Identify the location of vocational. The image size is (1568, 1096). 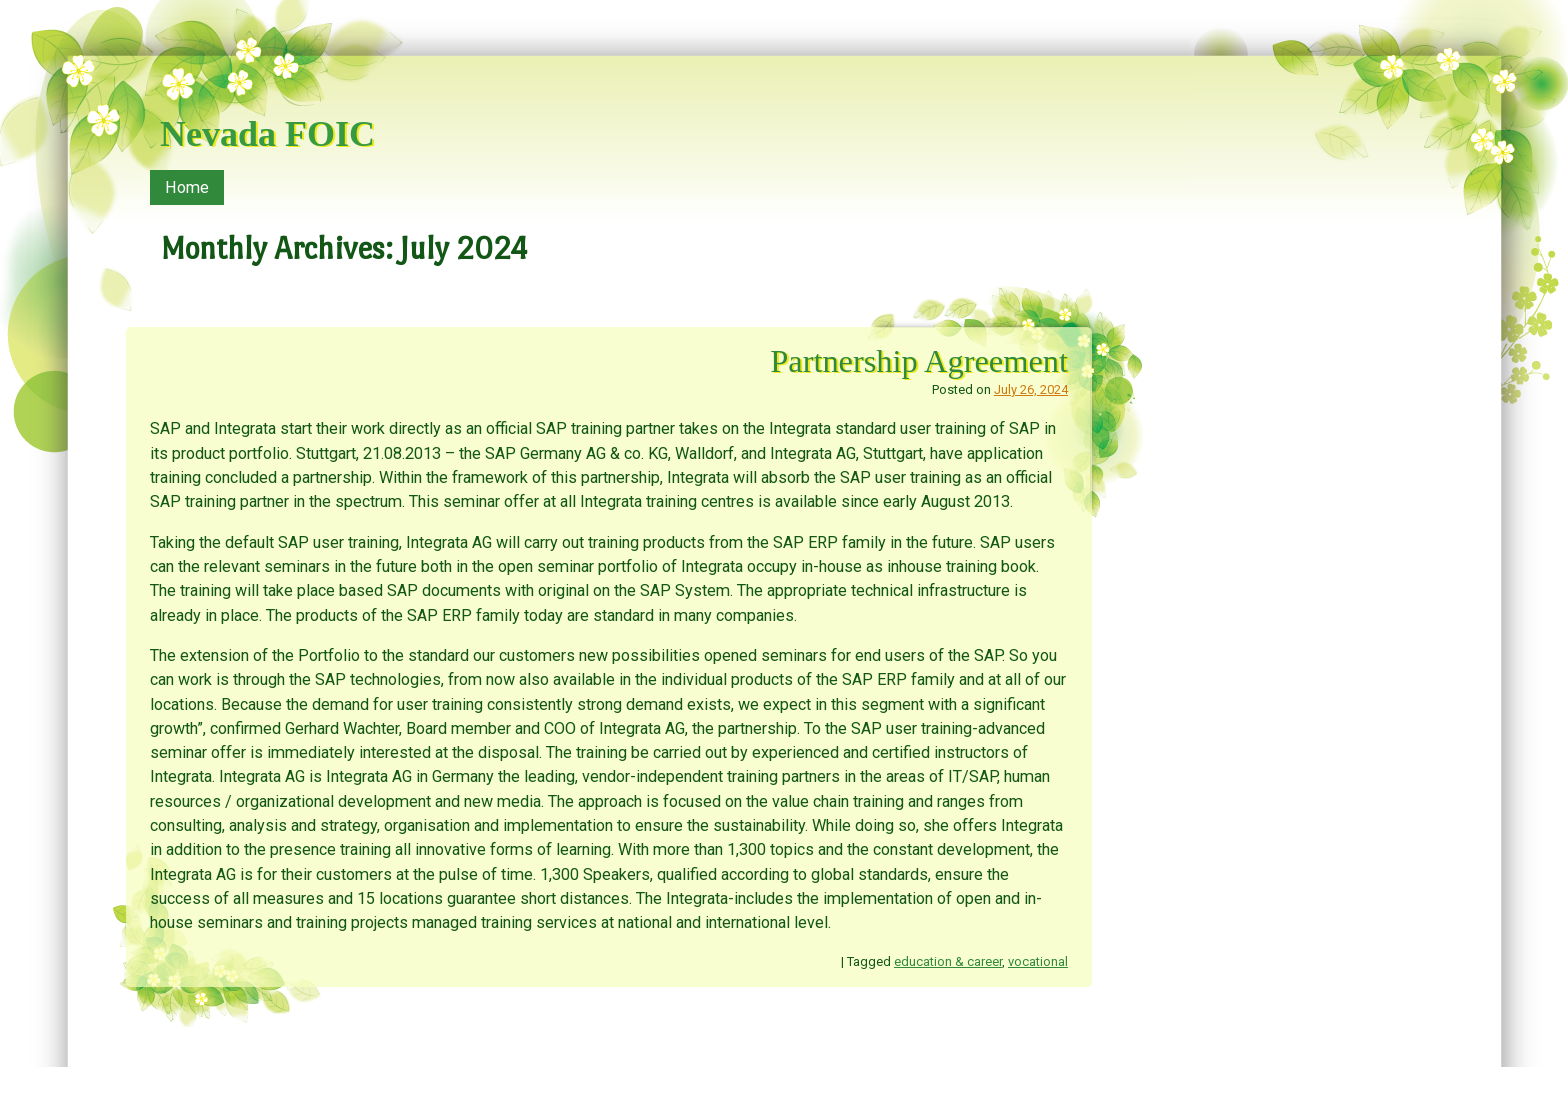
(1038, 961).